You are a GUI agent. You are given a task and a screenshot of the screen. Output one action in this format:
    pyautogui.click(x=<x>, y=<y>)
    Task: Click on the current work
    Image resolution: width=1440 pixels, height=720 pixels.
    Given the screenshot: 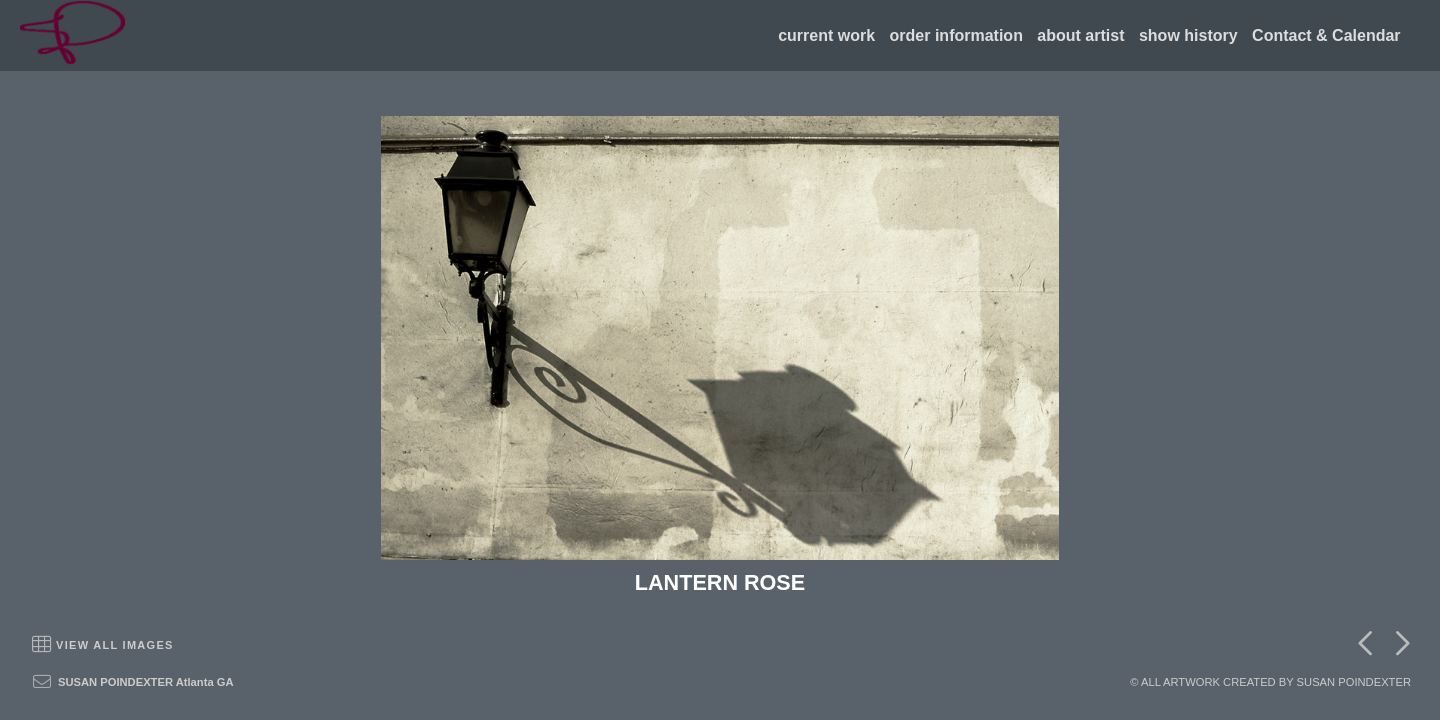 What is the action you would take?
    pyautogui.click(x=826, y=35)
    